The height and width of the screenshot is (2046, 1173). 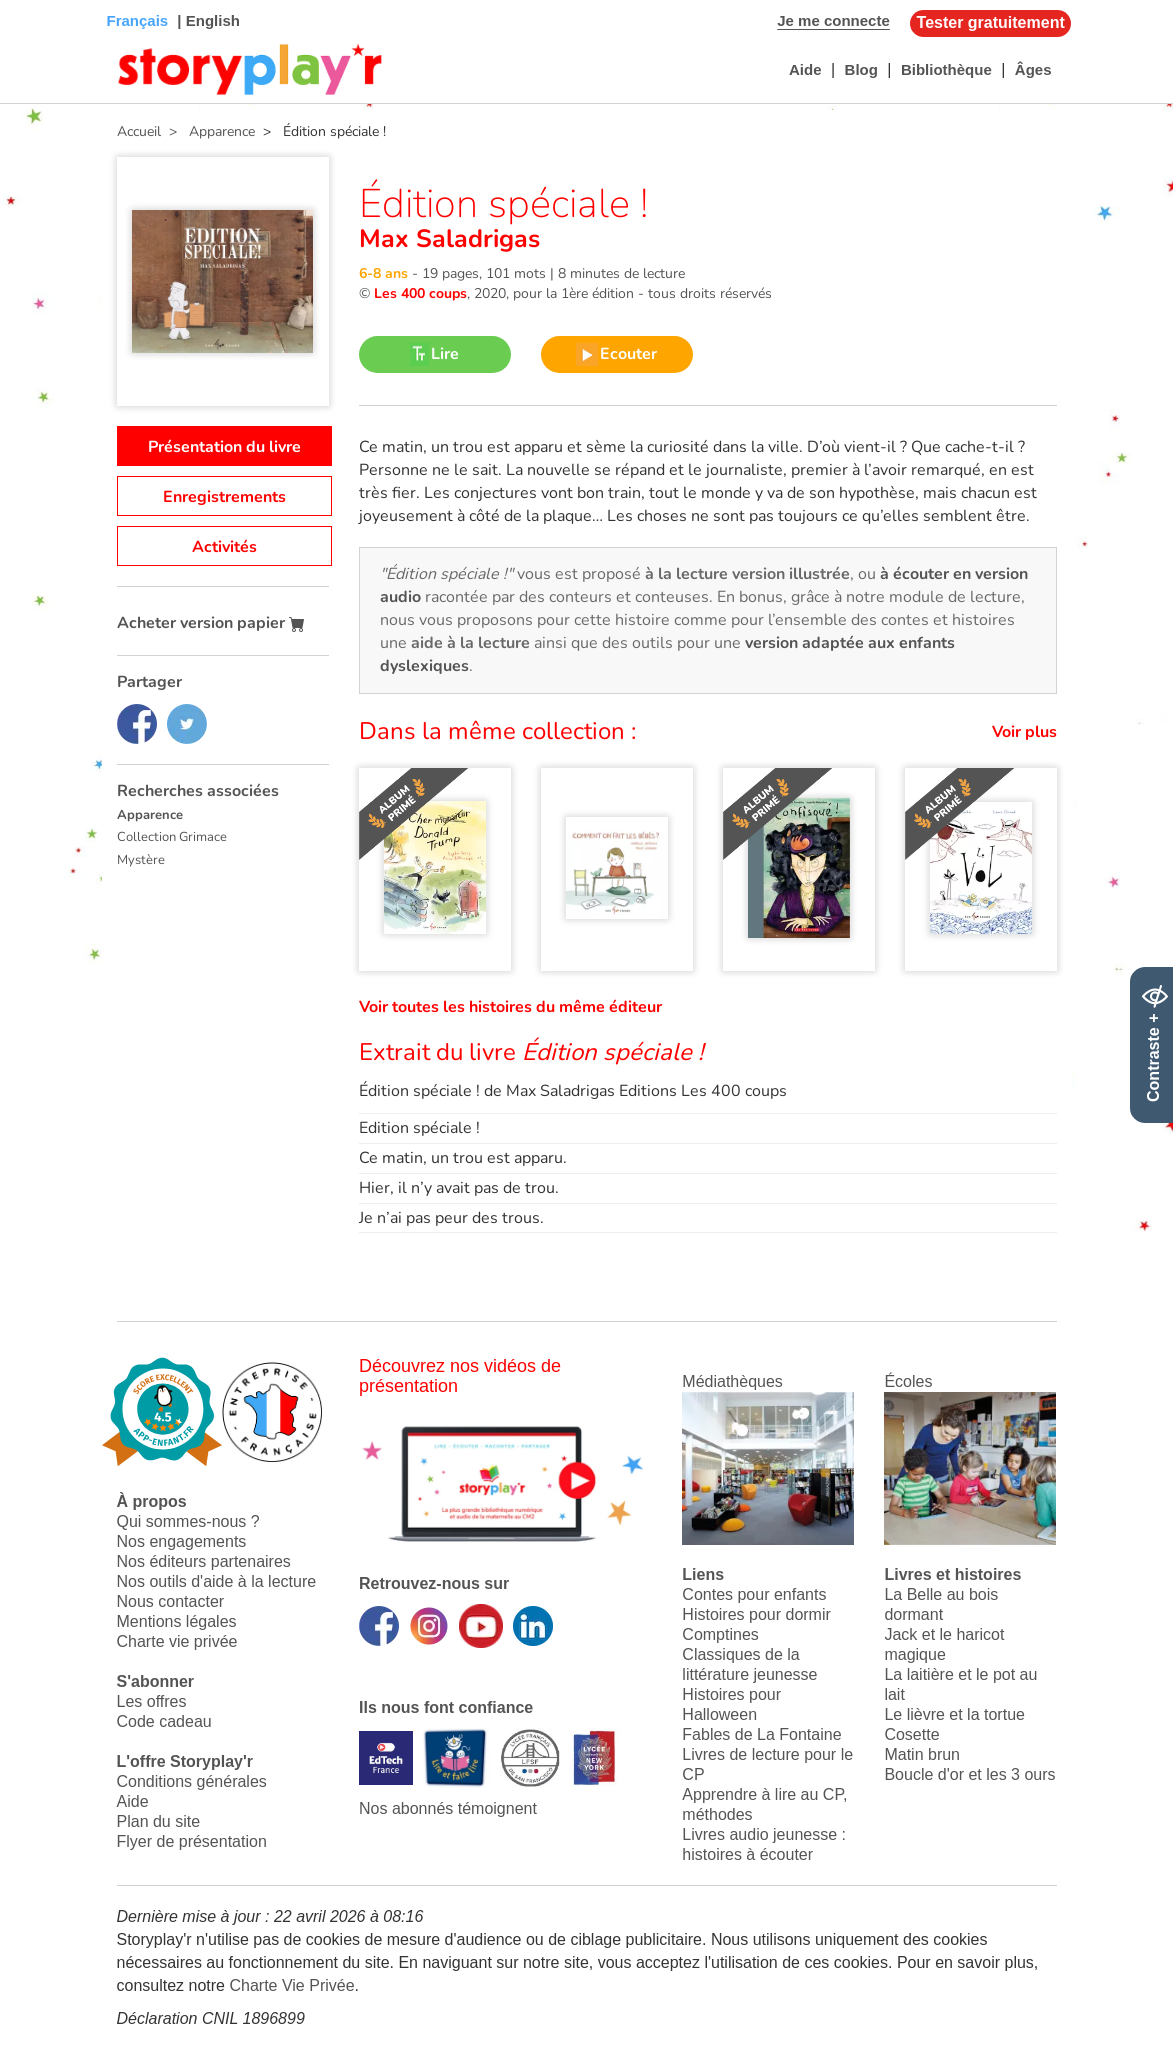 What do you see at coordinates (946, 69) in the screenshot?
I see `Bibliothèque` at bounding box center [946, 69].